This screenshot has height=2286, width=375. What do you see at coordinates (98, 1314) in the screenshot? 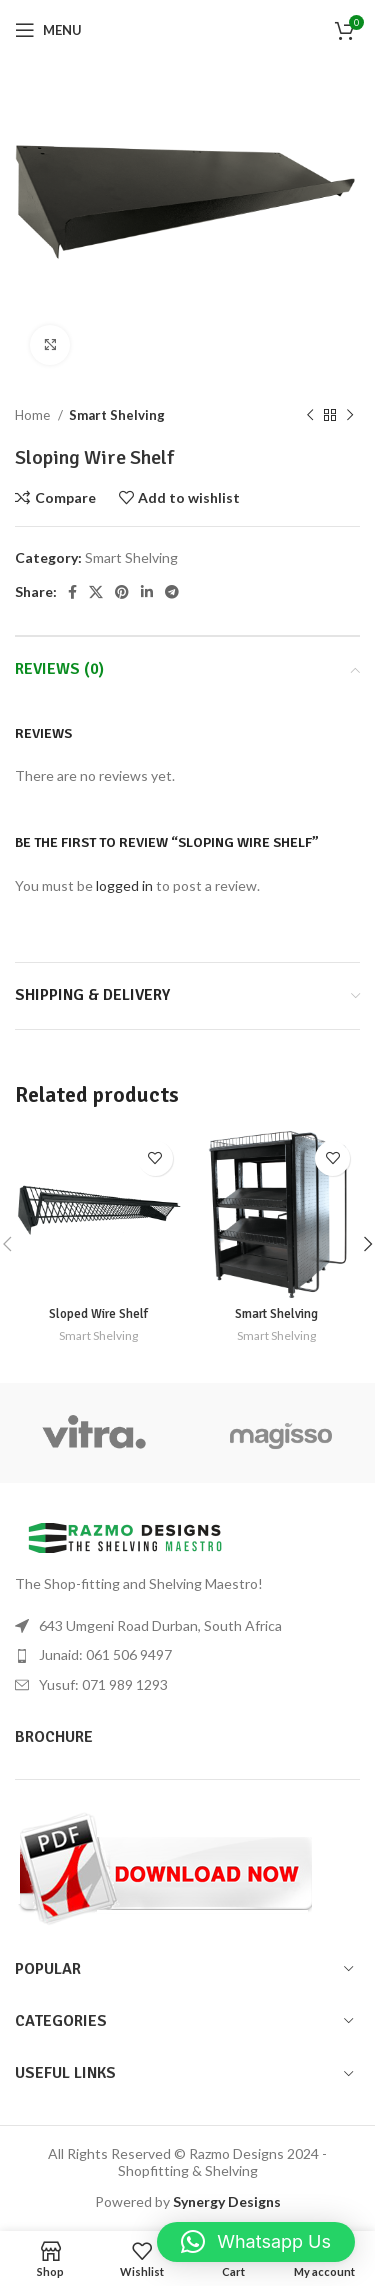
I see `Sloped Wire Shelf` at bounding box center [98, 1314].